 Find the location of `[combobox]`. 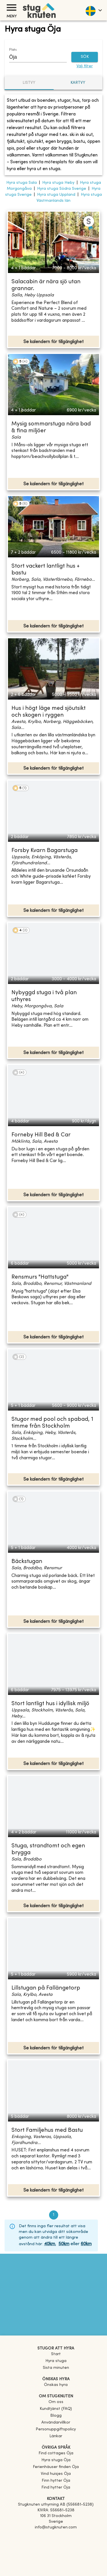

[combobox] is located at coordinates (33, 57).